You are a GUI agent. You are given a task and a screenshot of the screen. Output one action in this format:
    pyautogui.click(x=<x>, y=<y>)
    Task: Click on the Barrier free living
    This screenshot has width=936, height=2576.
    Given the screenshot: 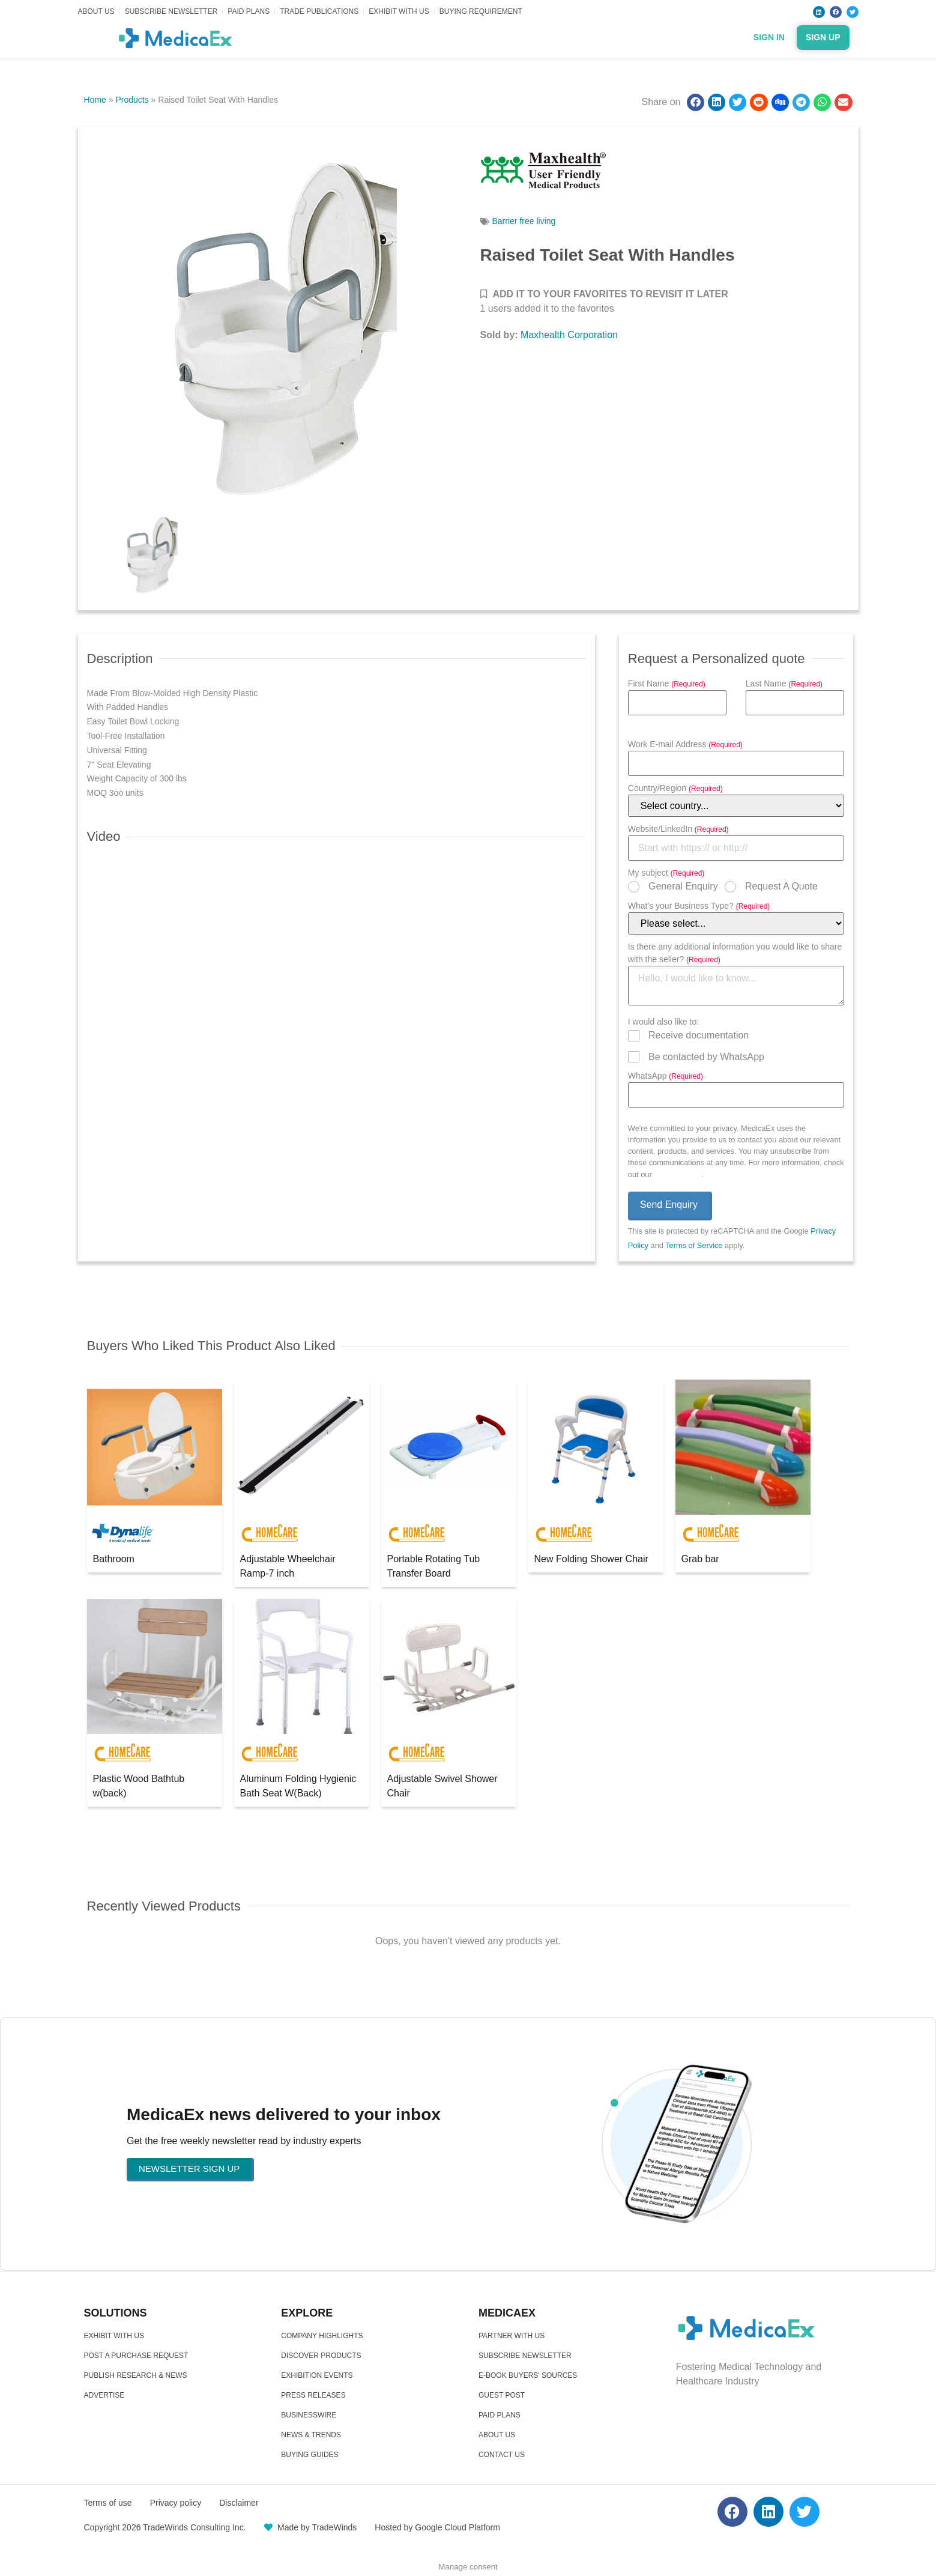 What is the action you would take?
    pyautogui.click(x=524, y=221)
    